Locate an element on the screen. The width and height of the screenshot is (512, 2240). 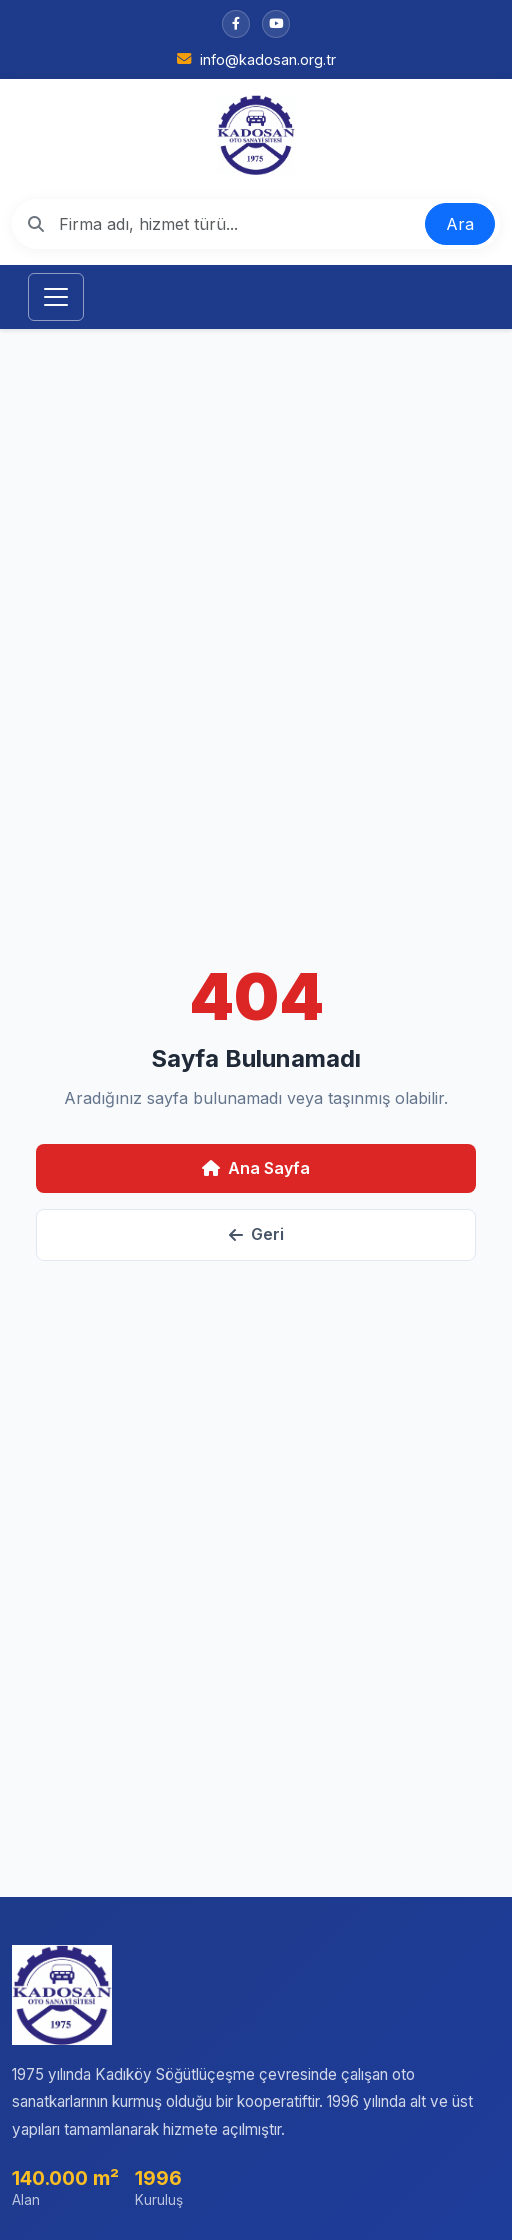
Ara is located at coordinates (460, 224).